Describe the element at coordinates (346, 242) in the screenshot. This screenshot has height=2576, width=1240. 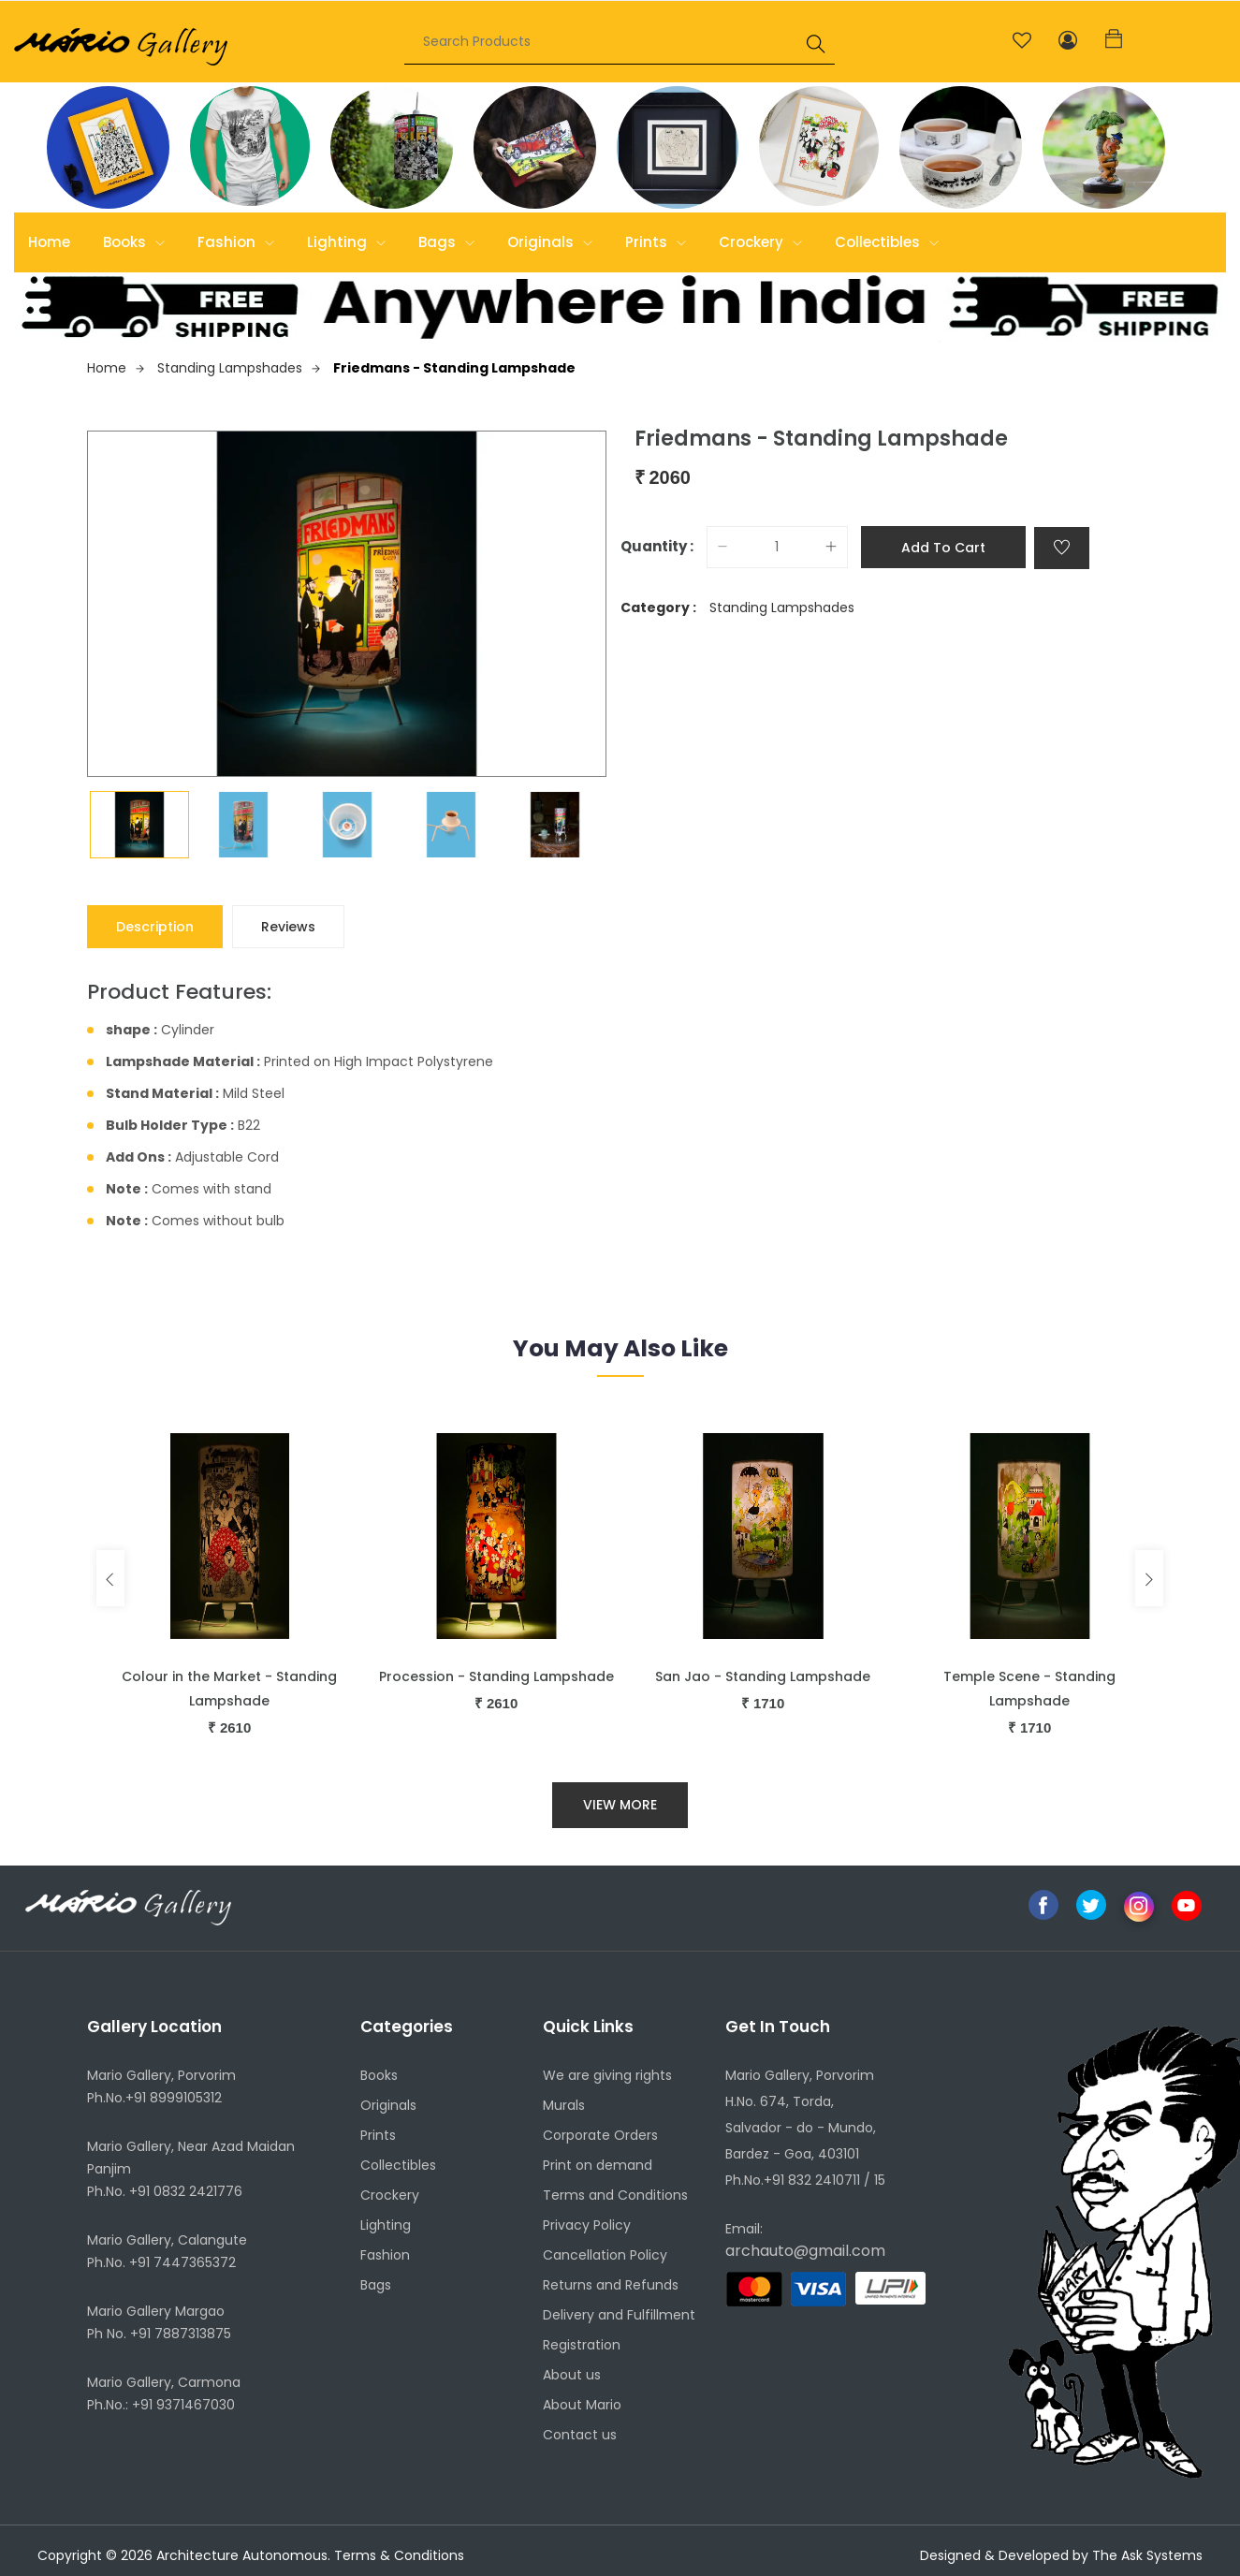
I see `Lighting` at that location.